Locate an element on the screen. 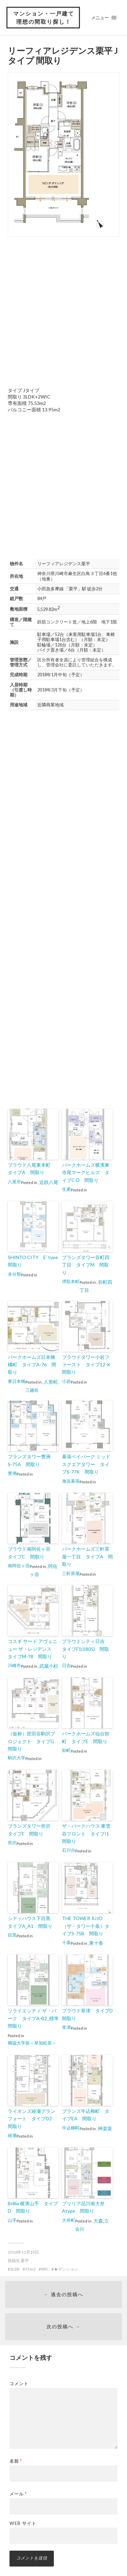  幕張ベイパーク ミッドスクエアタワー タイプS-77K 間取り is located at coordinates (86, 1464).